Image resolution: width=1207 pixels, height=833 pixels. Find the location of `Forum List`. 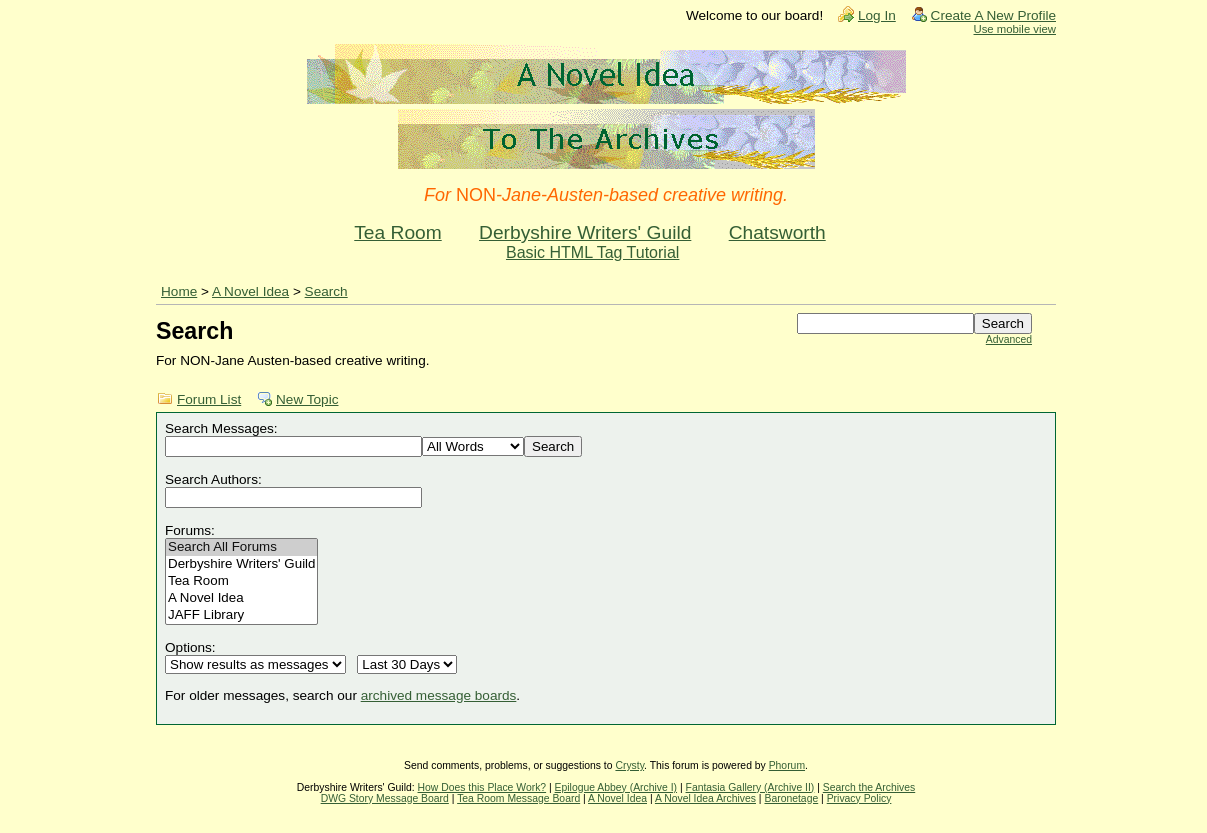

Forum List is located at coordinates (209, 399).